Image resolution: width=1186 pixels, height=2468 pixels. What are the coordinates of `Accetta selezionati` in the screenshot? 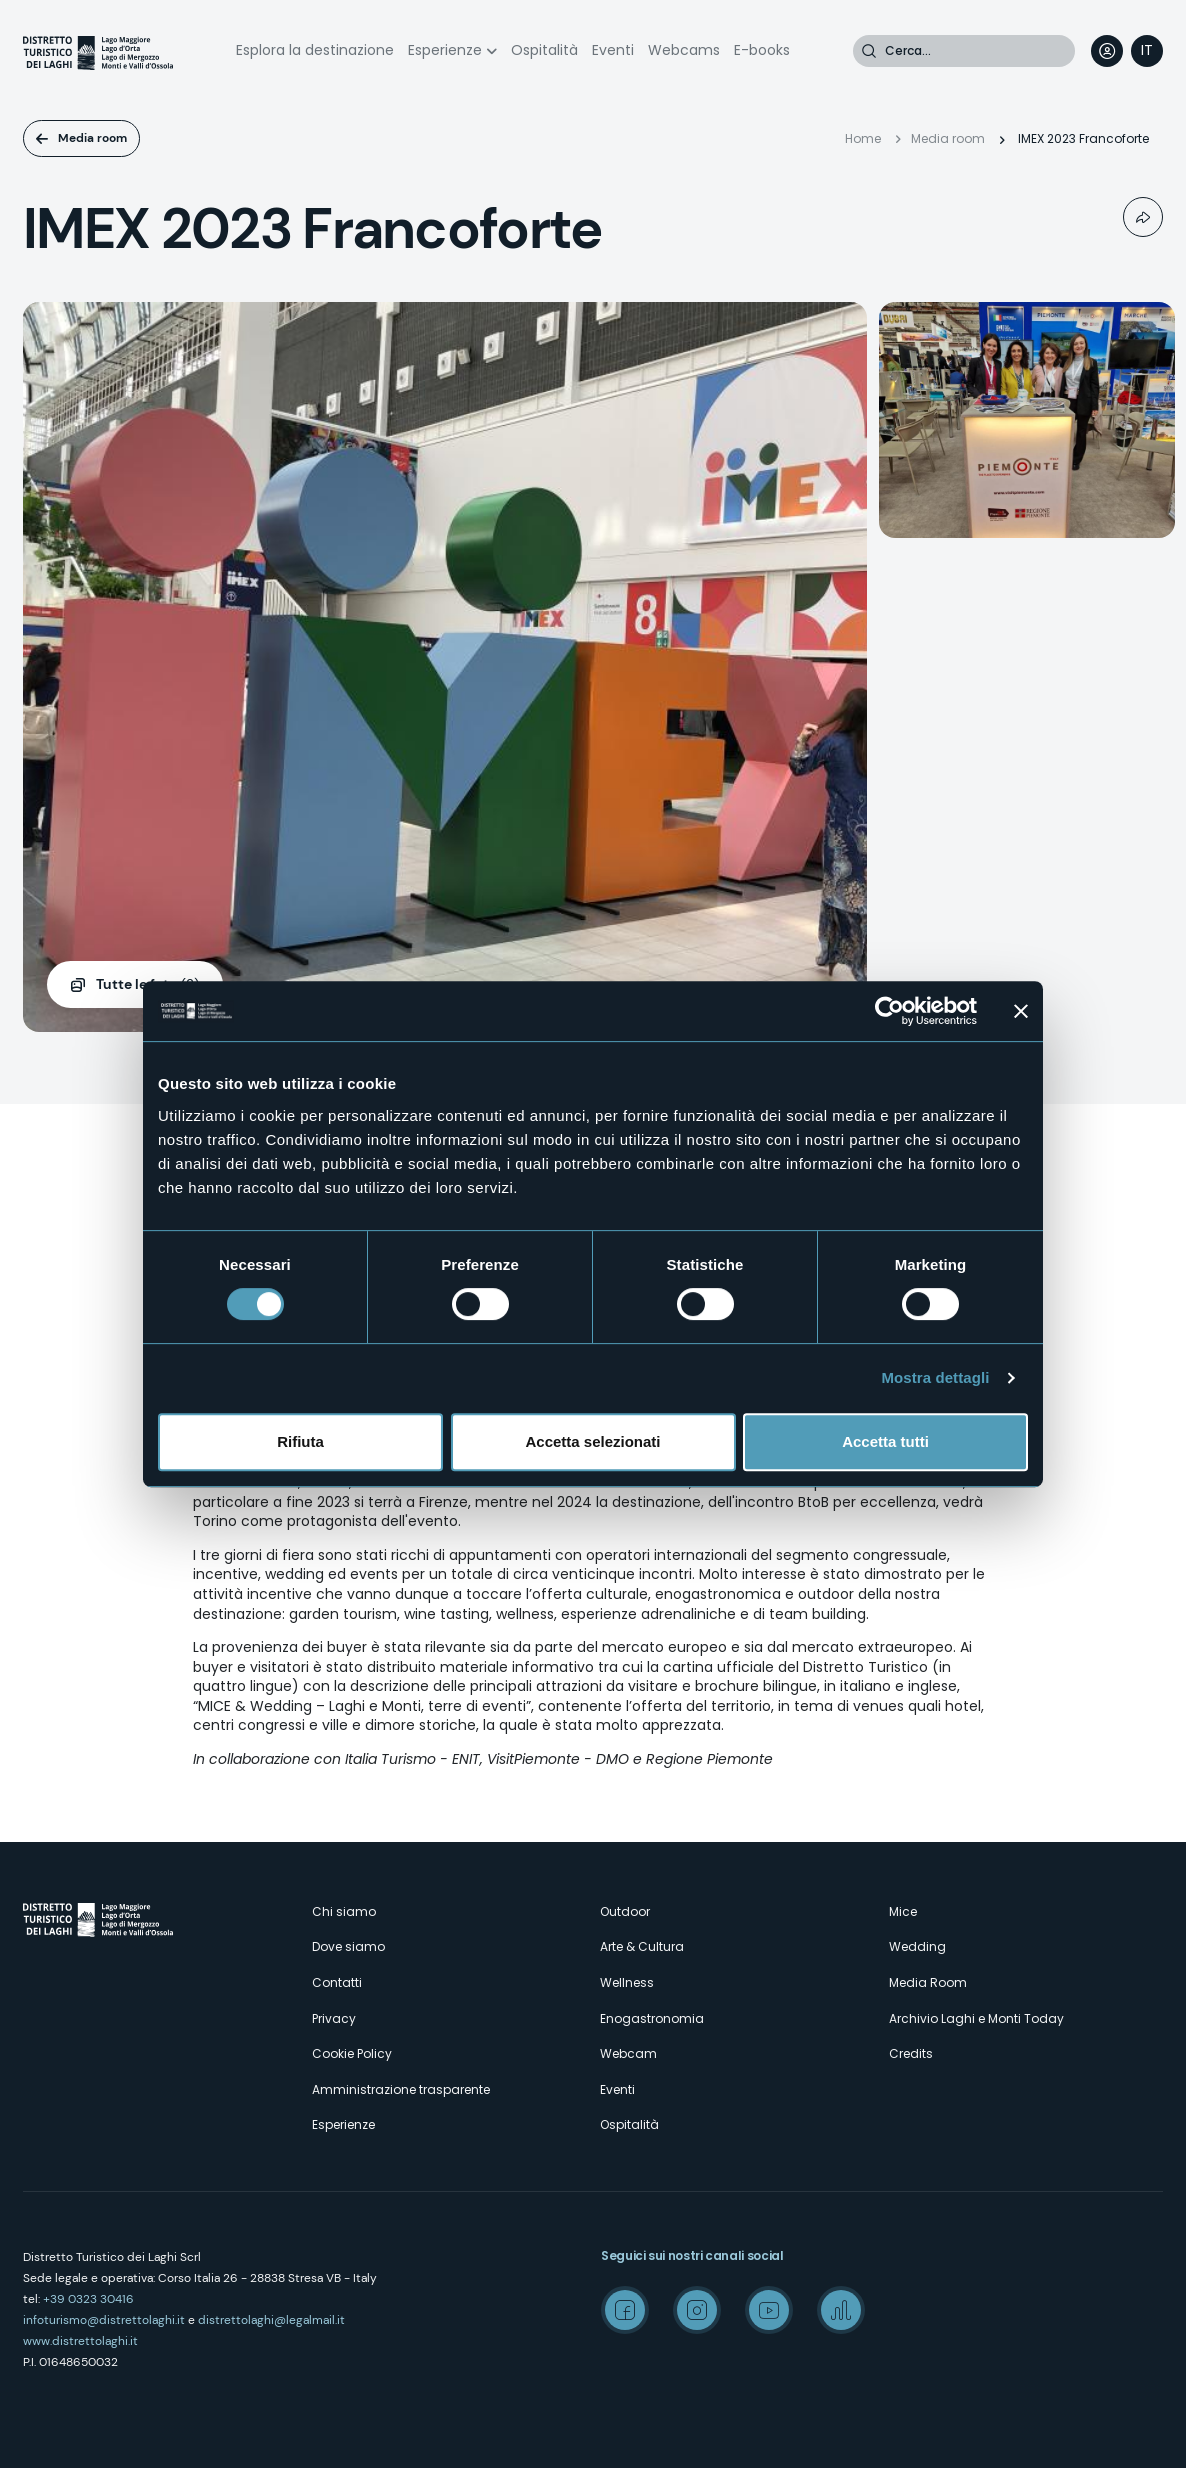 It's located at (592, 1441).